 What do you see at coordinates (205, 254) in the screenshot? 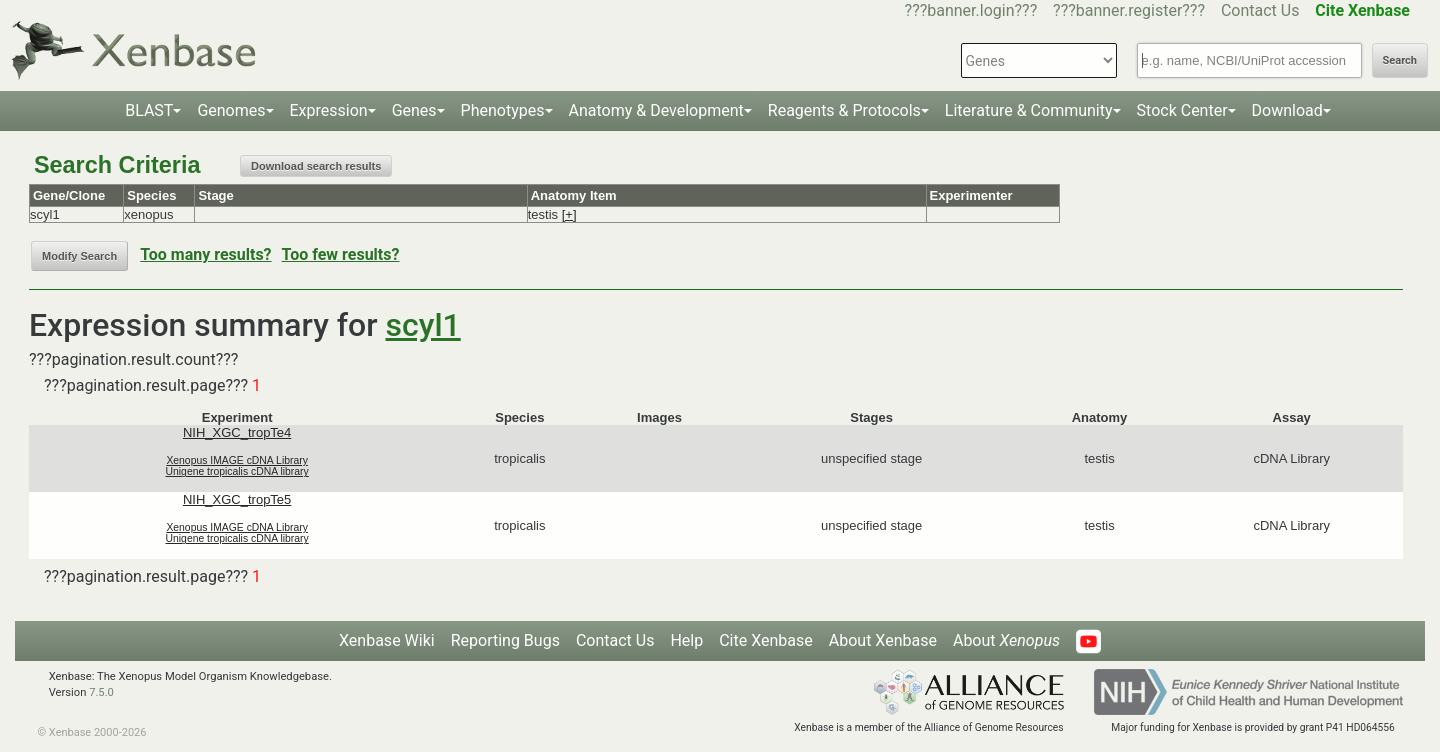
I see `Too many results?` at bounding box center [205, 254].